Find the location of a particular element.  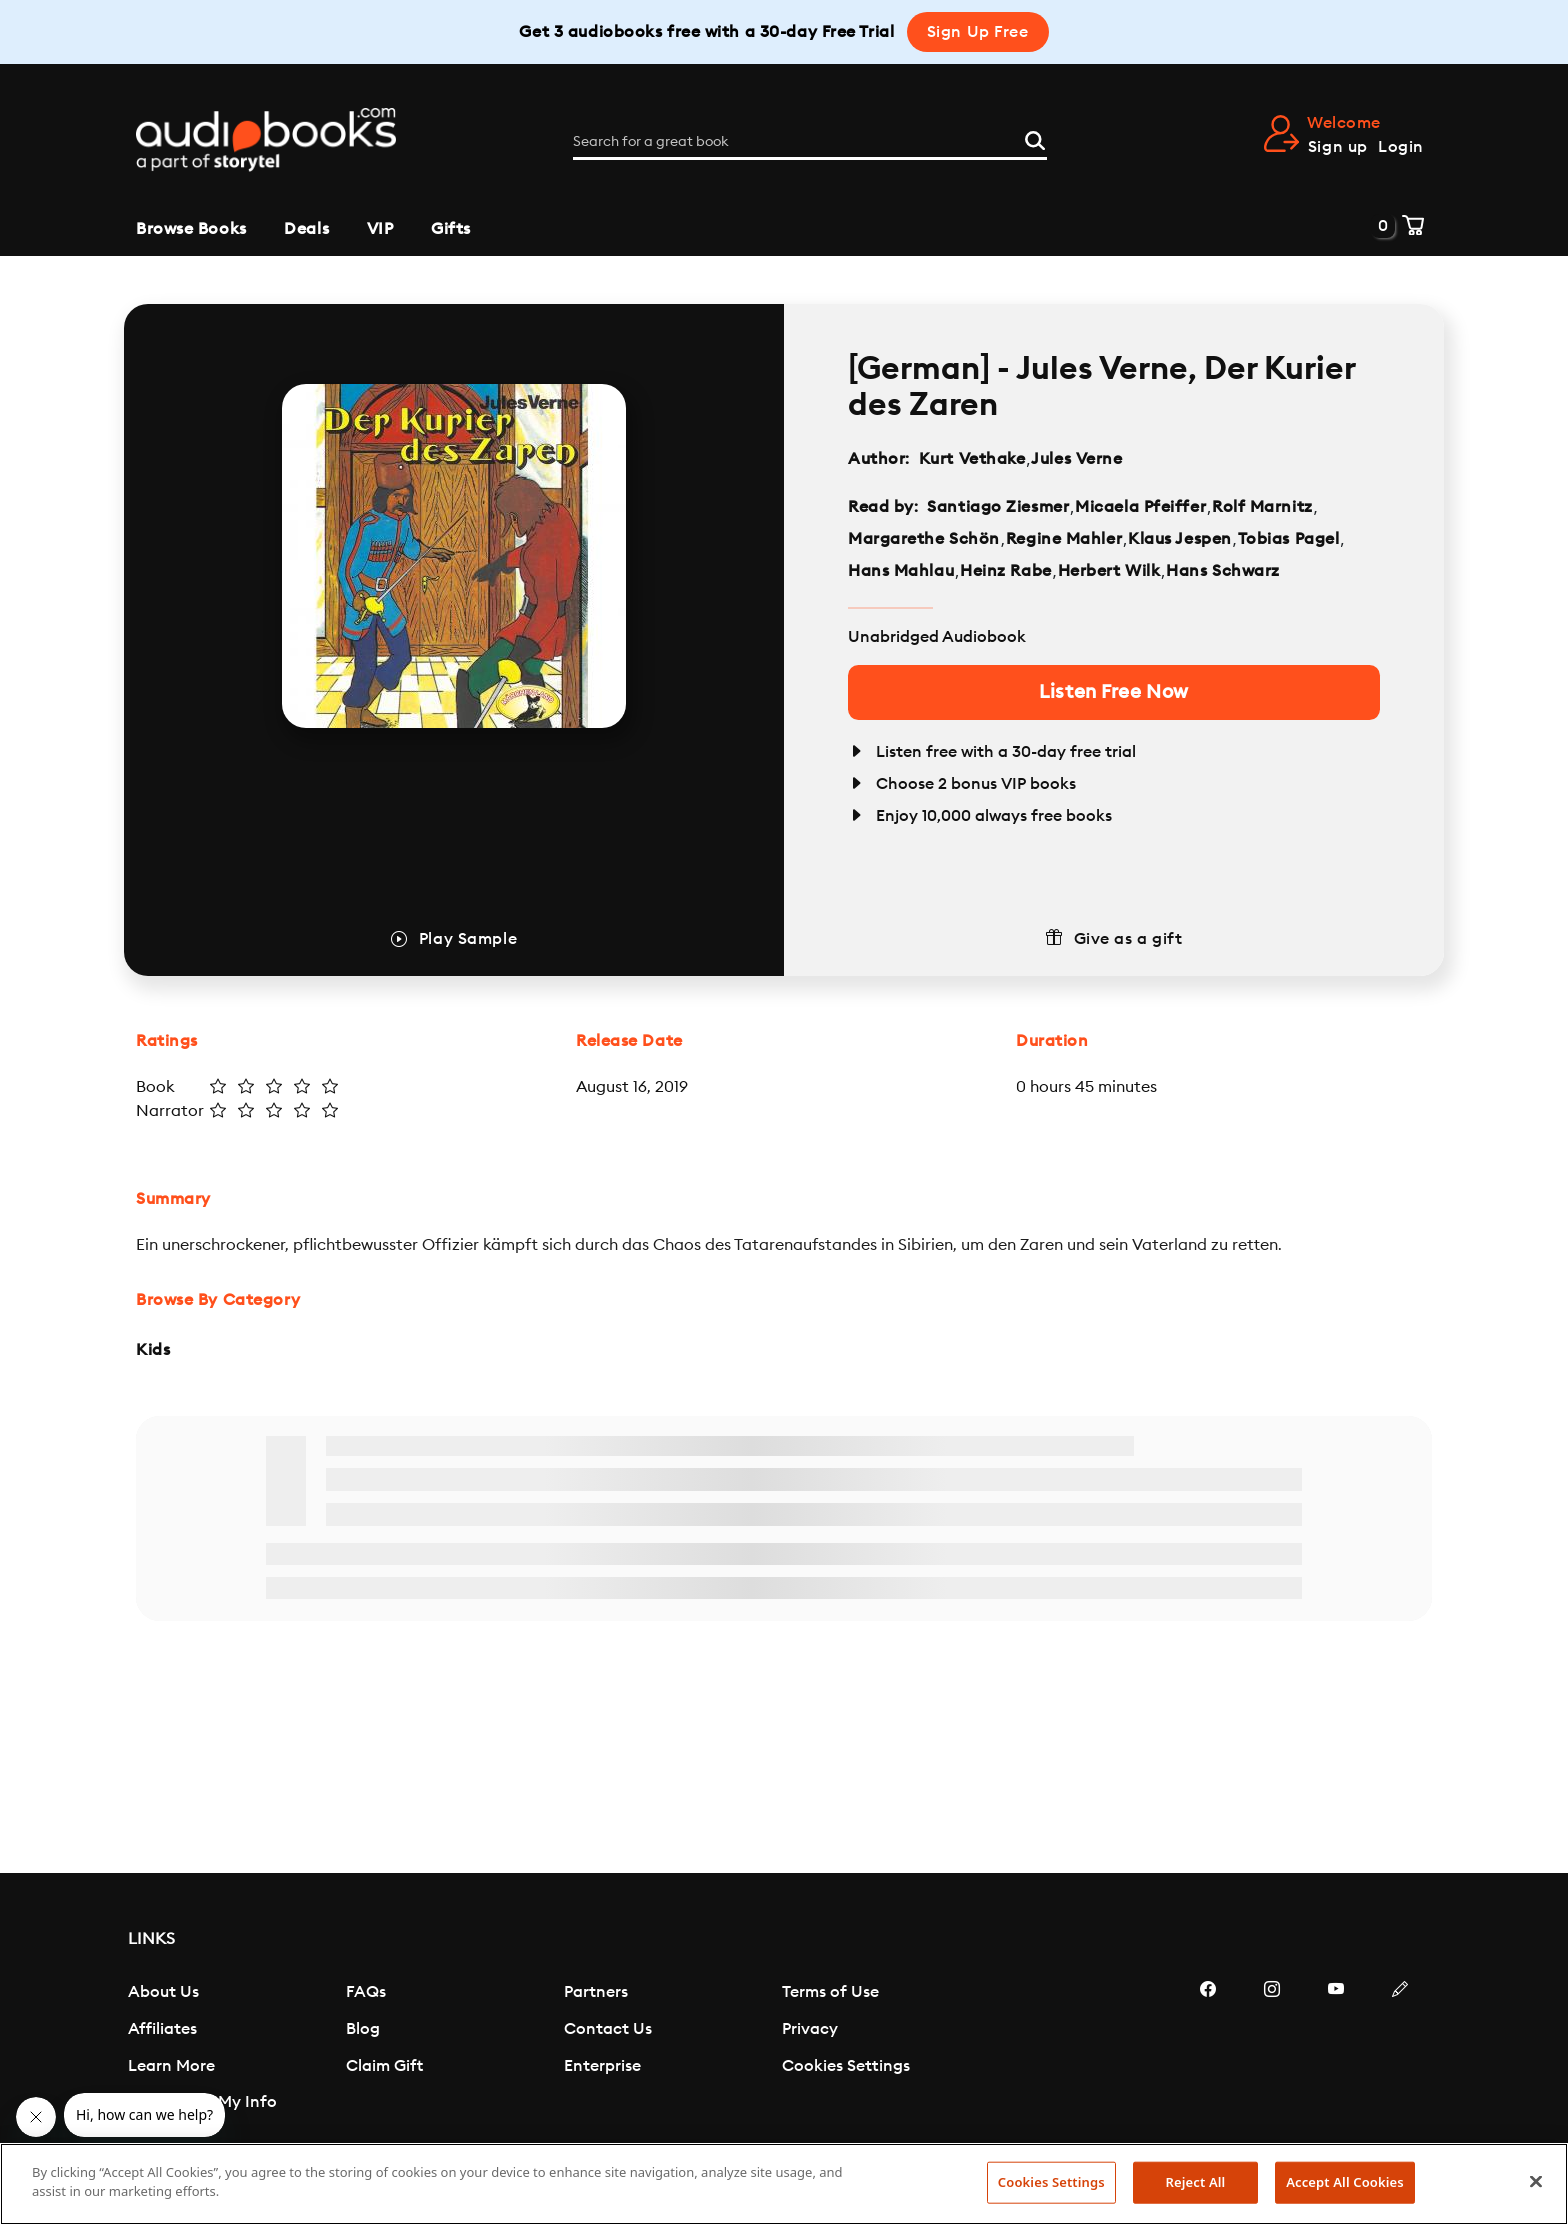

Enterprise is located at coordinates (602, 2066).